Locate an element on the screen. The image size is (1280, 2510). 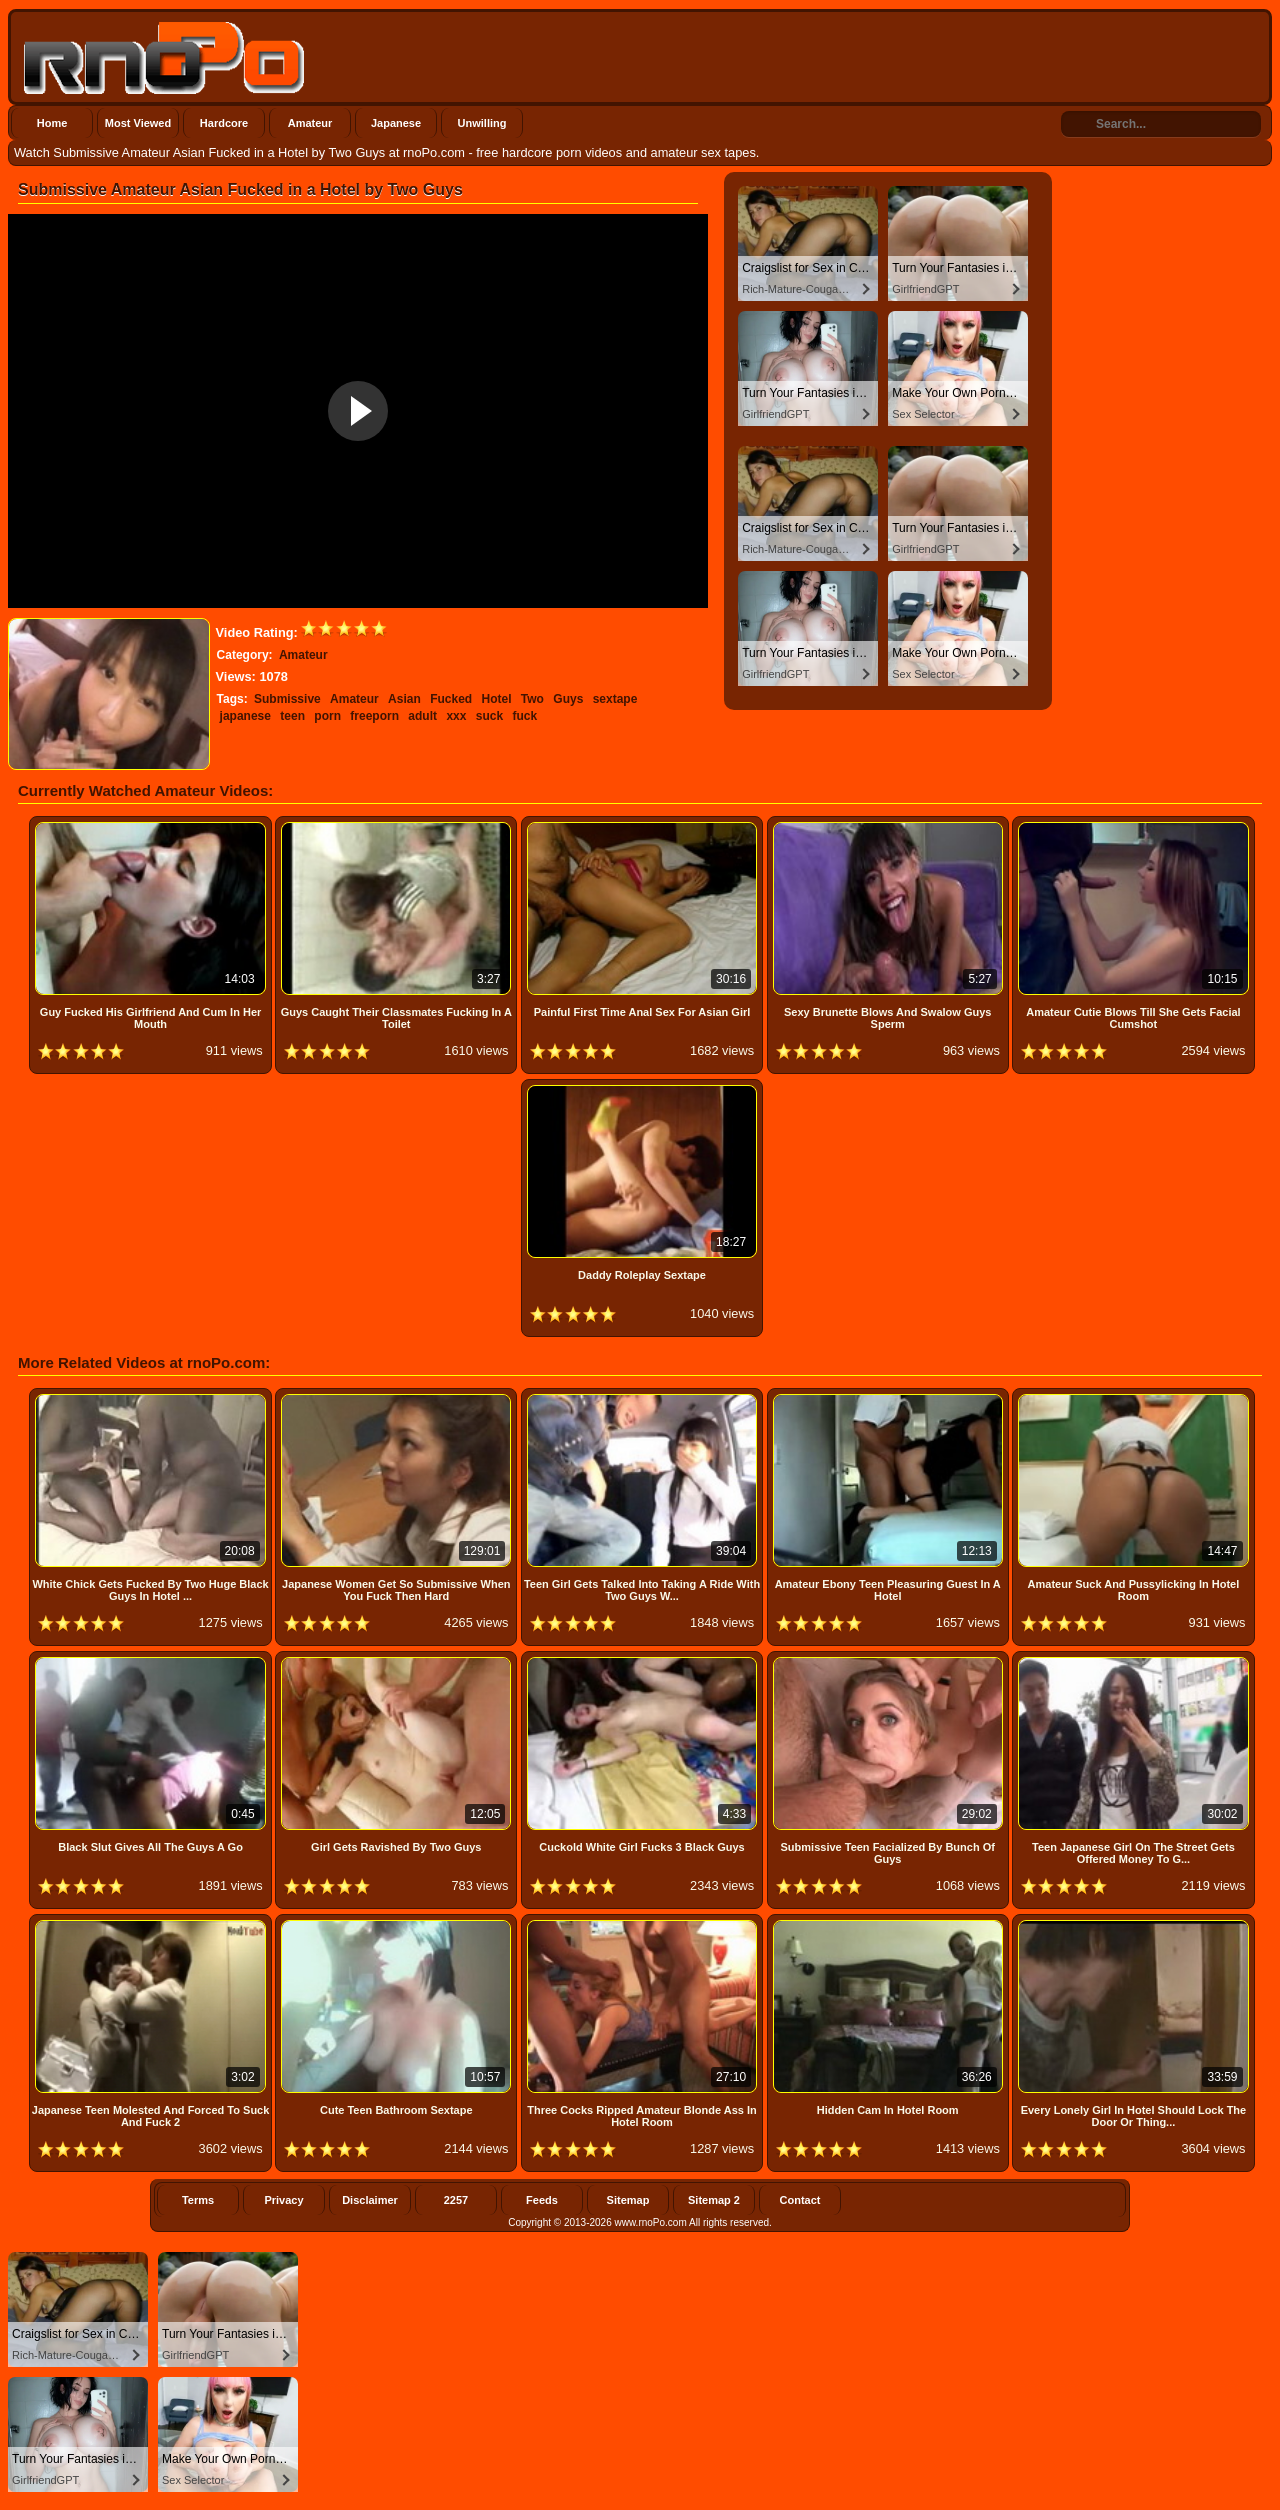
xxx is located at coordinates (456, 716).